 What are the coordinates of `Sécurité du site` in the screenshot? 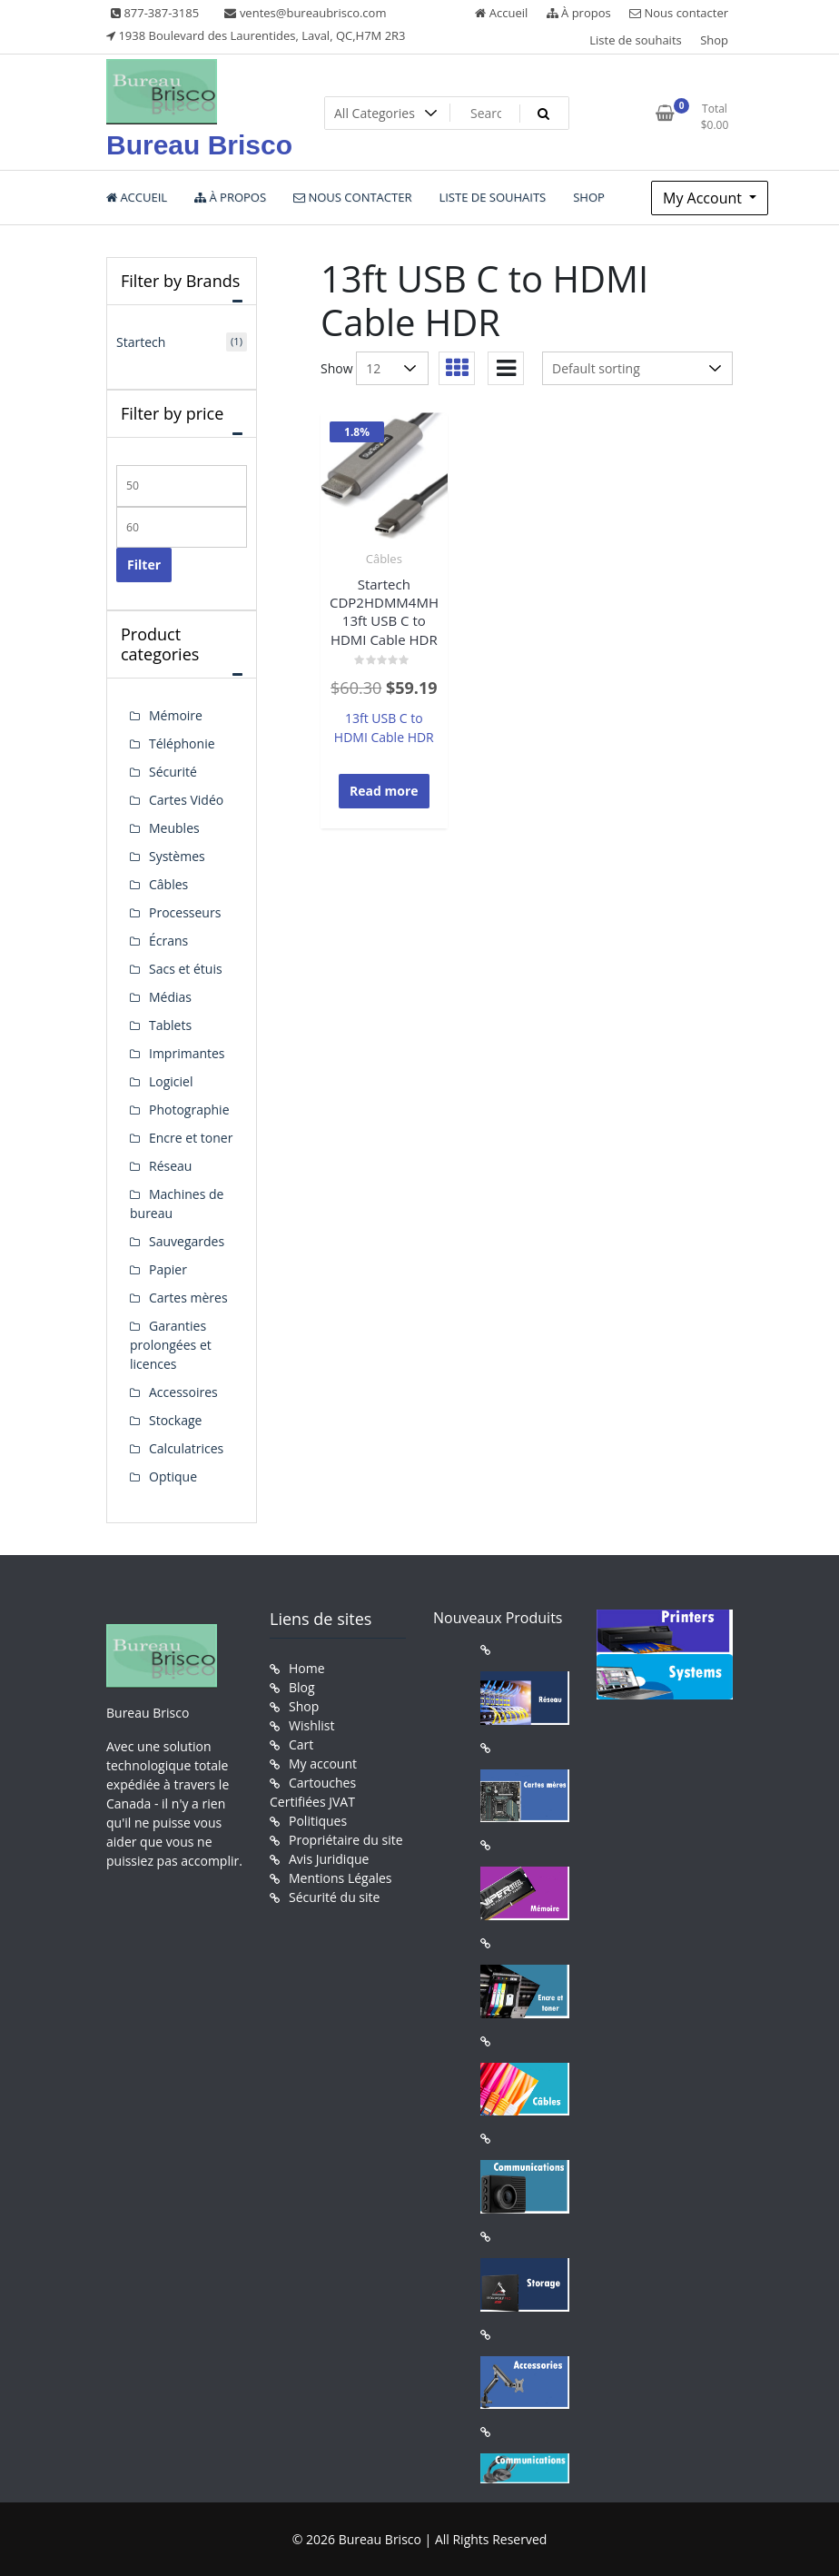 It's located at (334, 1897).